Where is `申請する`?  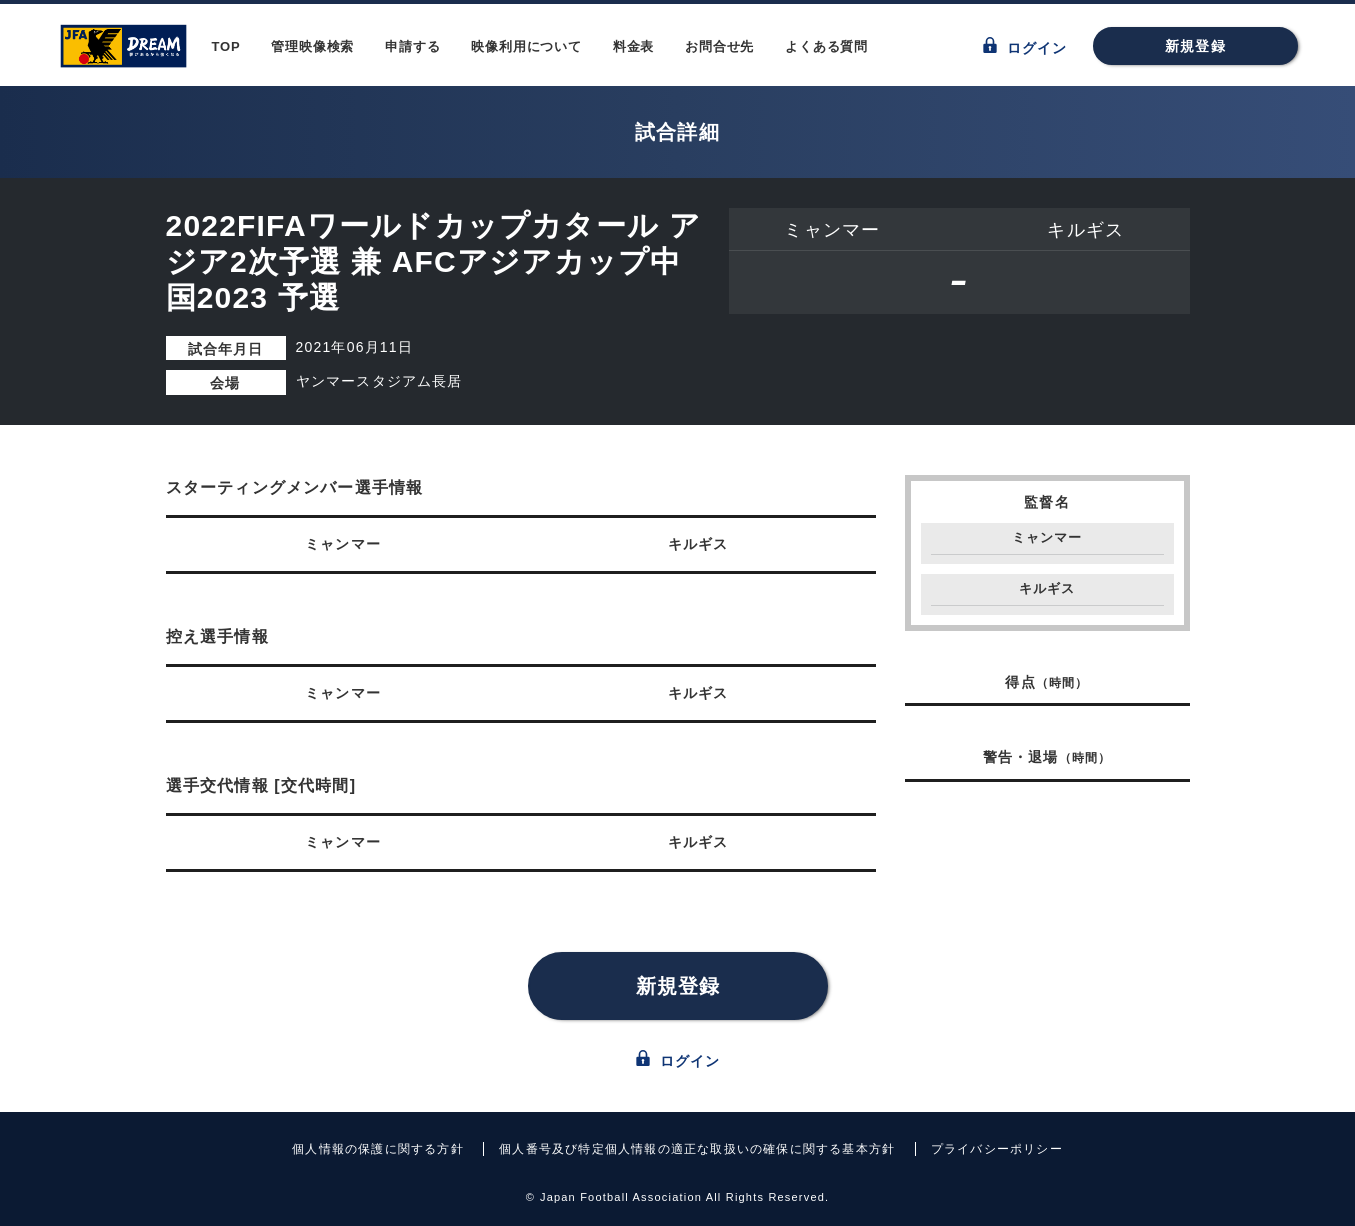
申請する is located at coordinates (412, 46).